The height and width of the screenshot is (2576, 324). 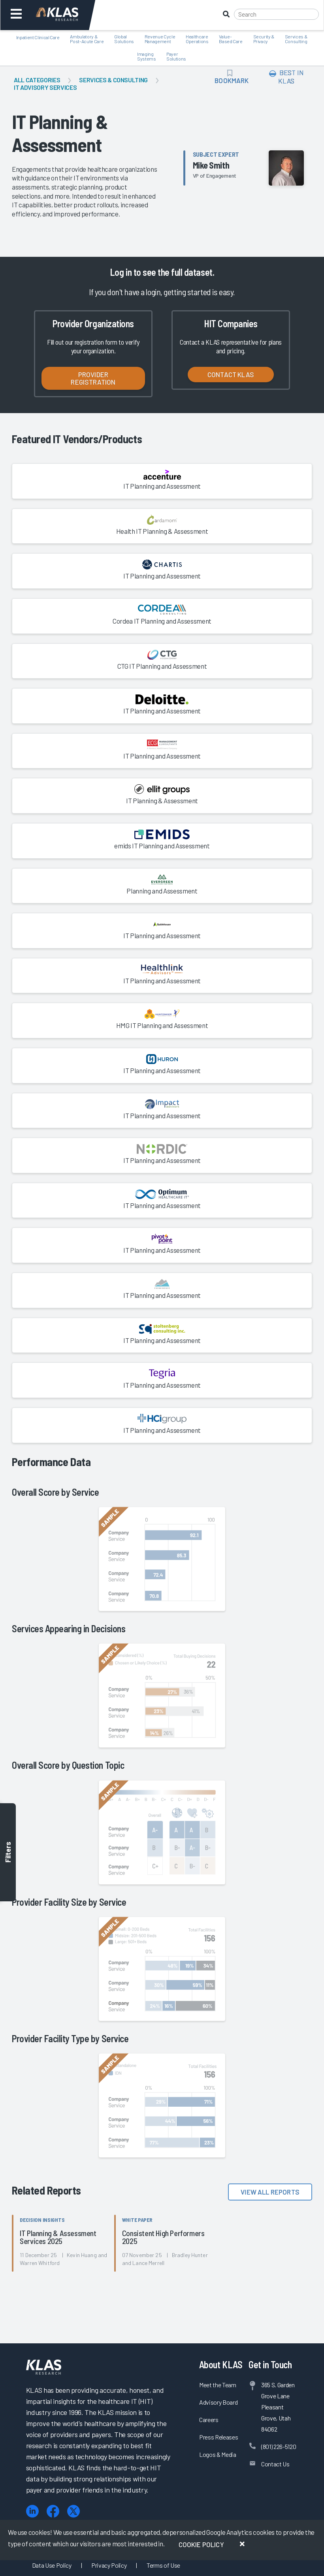 I want to click on Press Releases, so click(x=218, y=2437).